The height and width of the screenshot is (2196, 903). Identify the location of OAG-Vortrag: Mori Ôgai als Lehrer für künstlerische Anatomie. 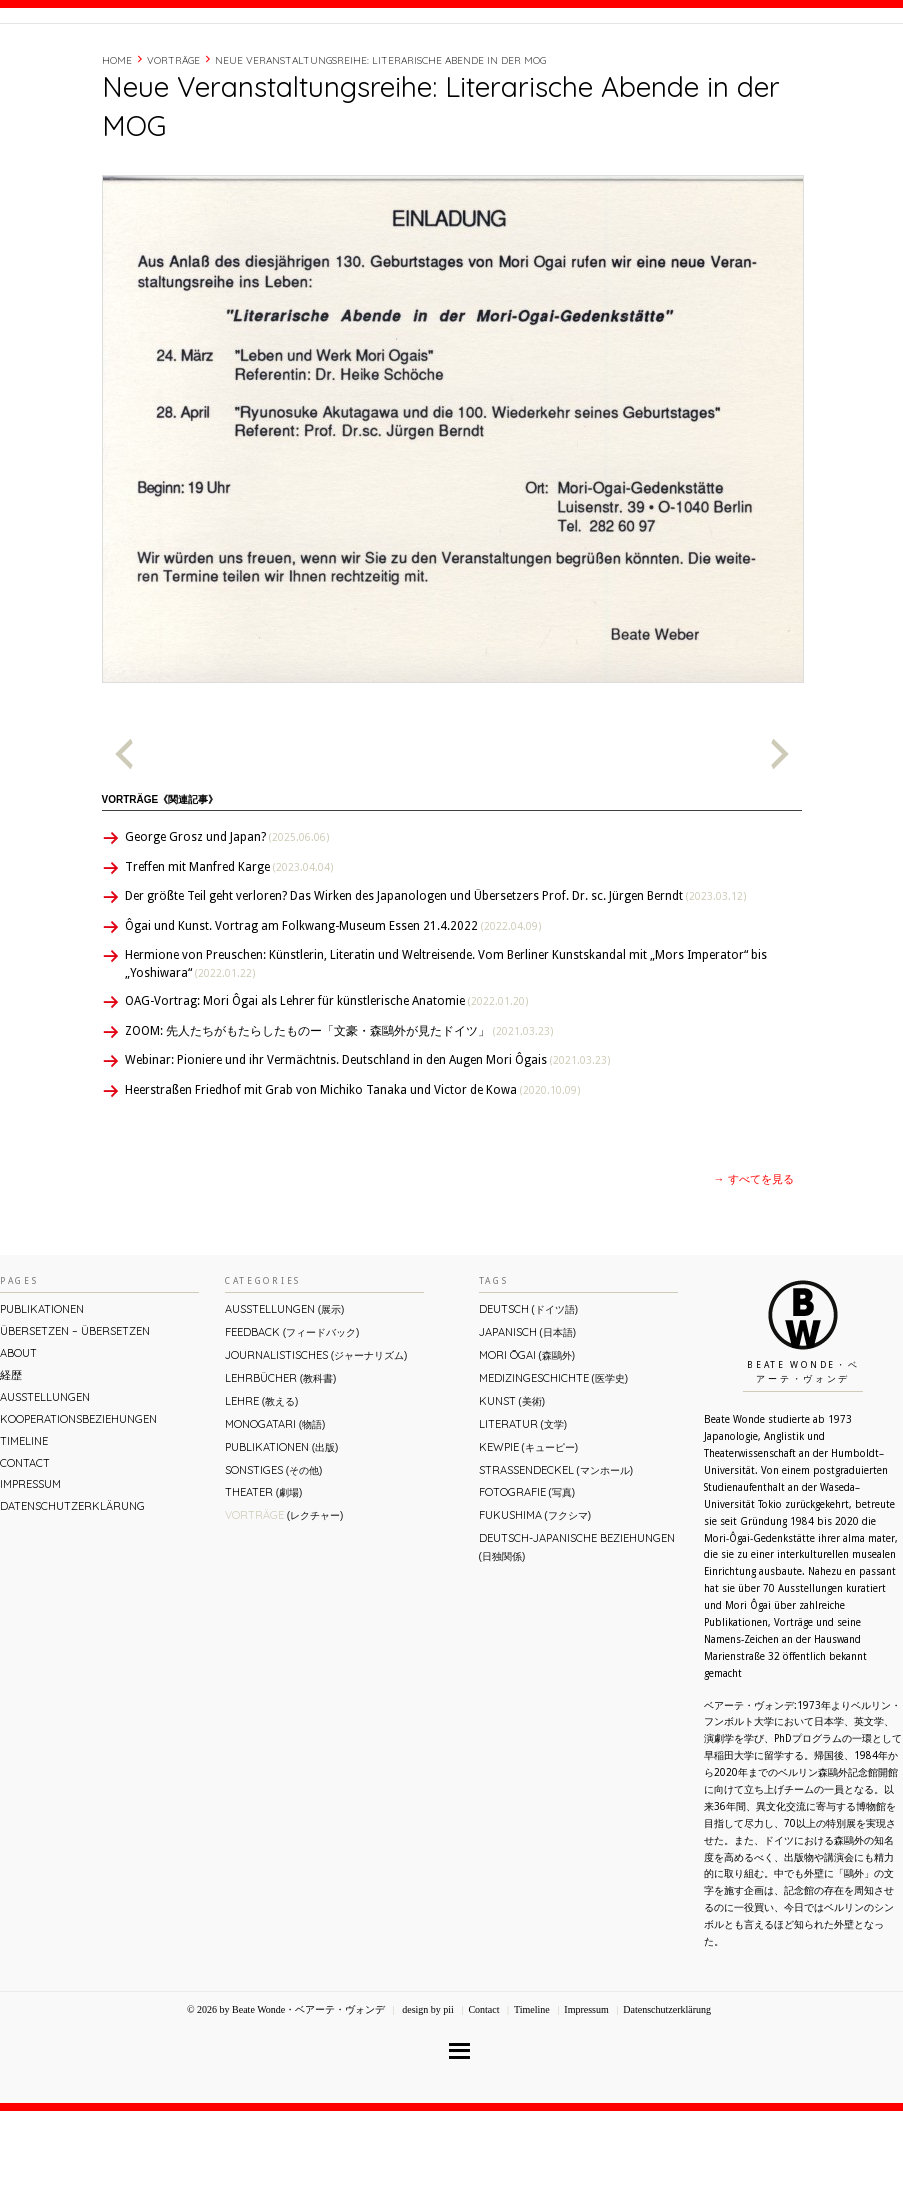
(326, 1086).